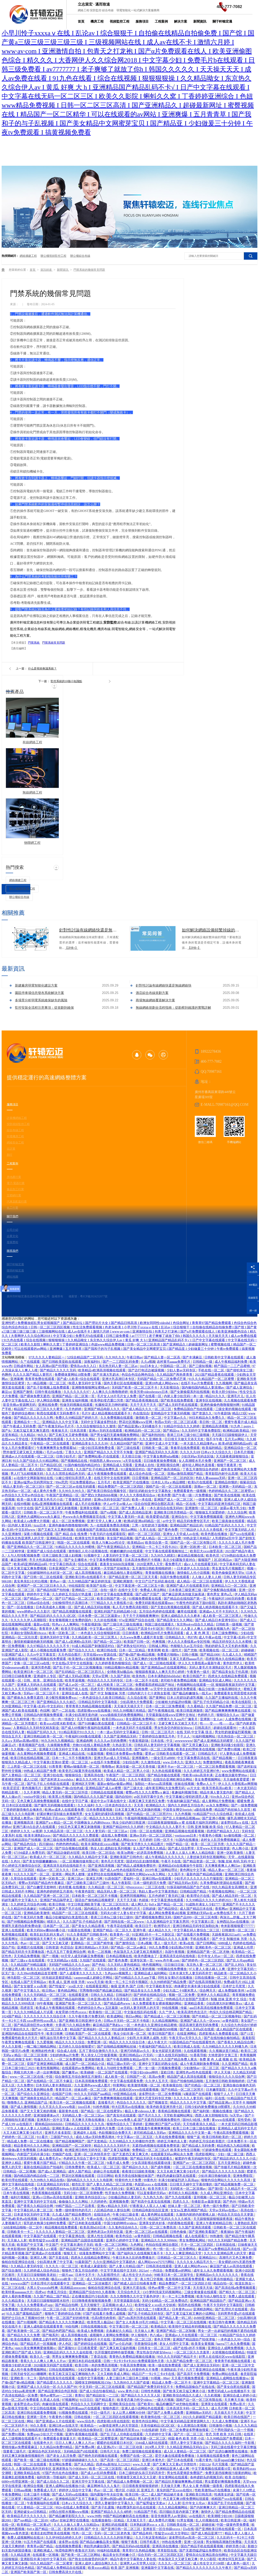 This screenshot has width=259, height=2576. Describe the element at coordinates (16, 1183) in the screenshot. I see `電子/電器行業` at that location.